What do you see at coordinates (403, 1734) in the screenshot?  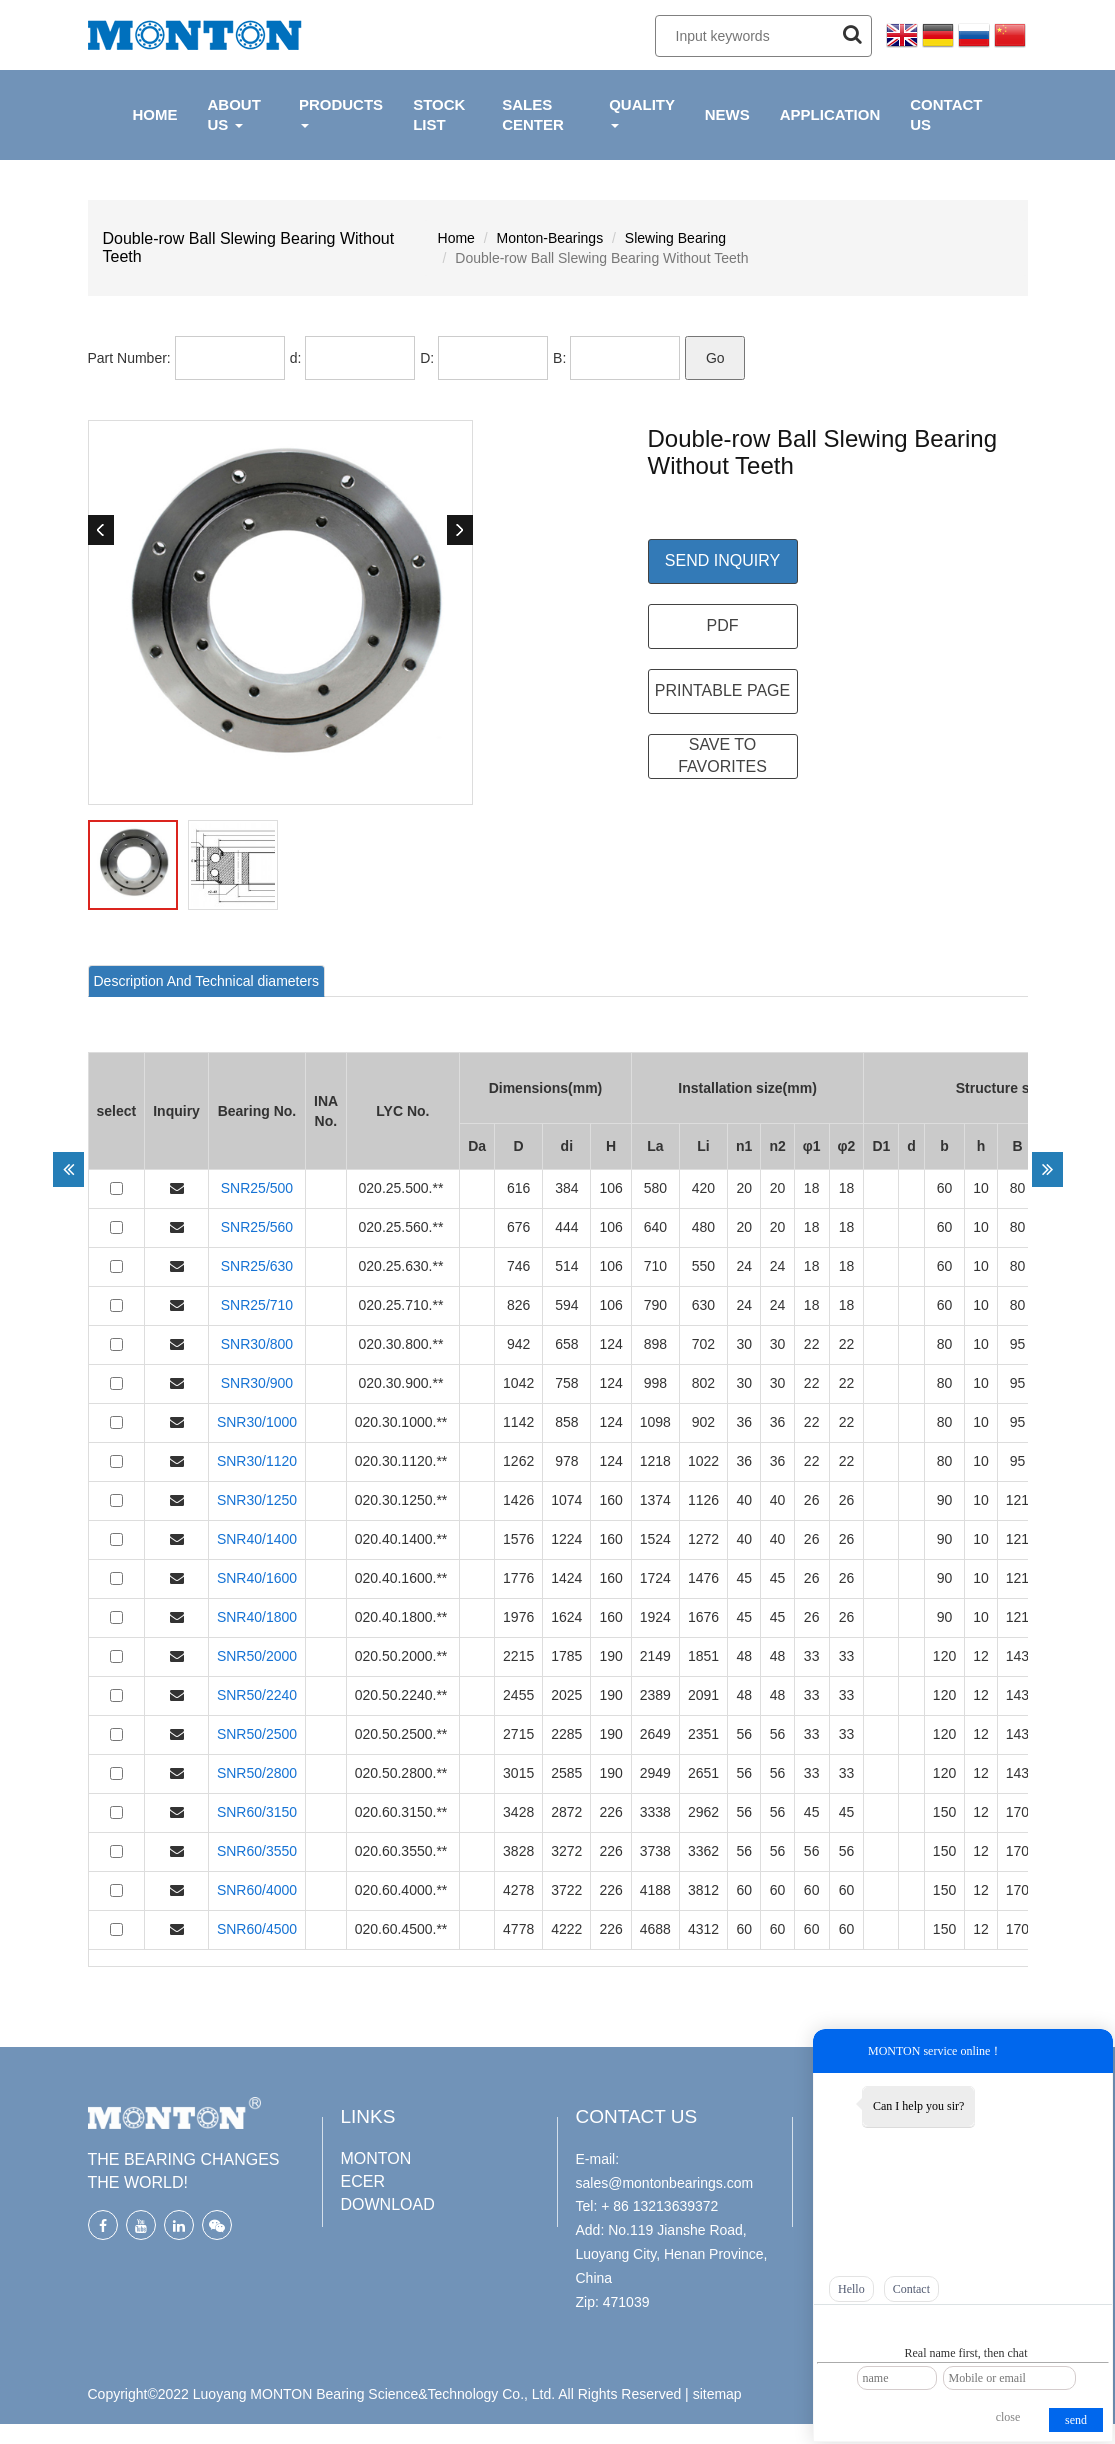 I see `020.50.2500.**` at bounding box center [403, 1734].